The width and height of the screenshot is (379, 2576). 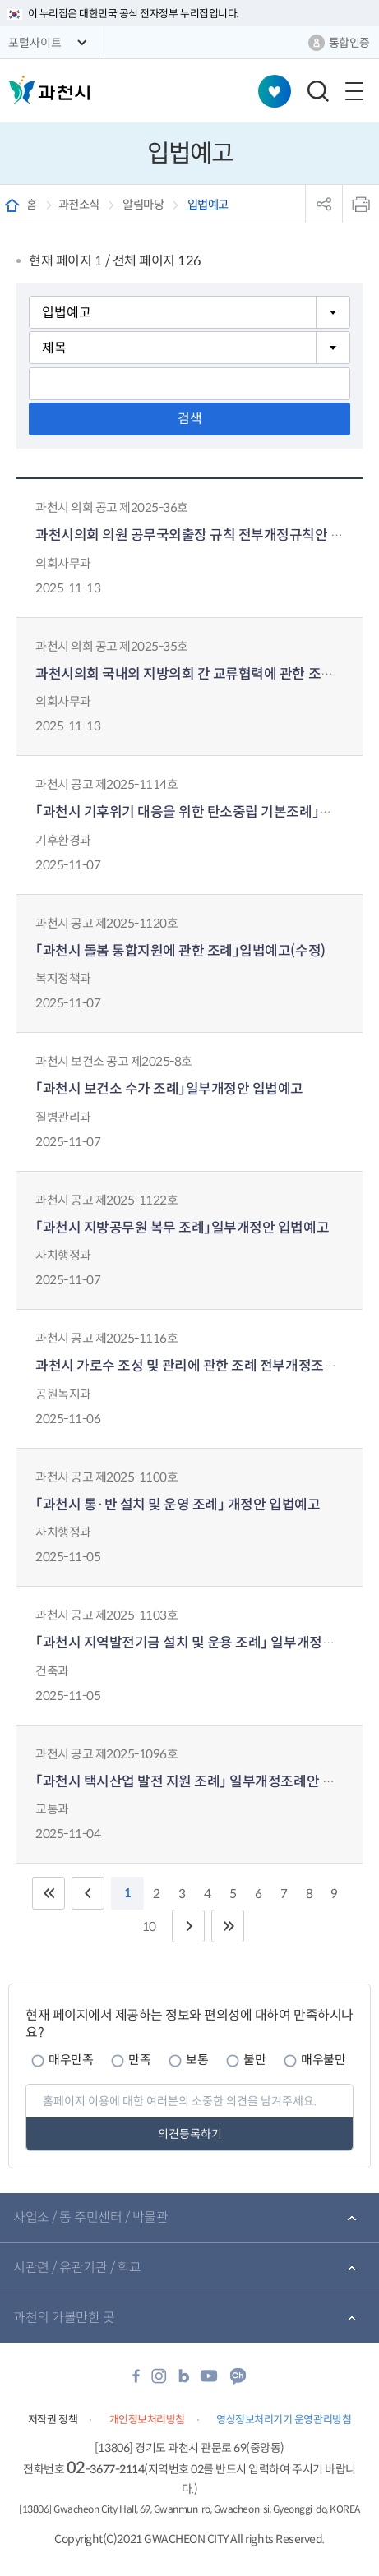 What do you see at coordinates (77, 2267) in the screenshot?
I see `시관련 / 유관기관 / 학교` at bounding box center [77, 2267].